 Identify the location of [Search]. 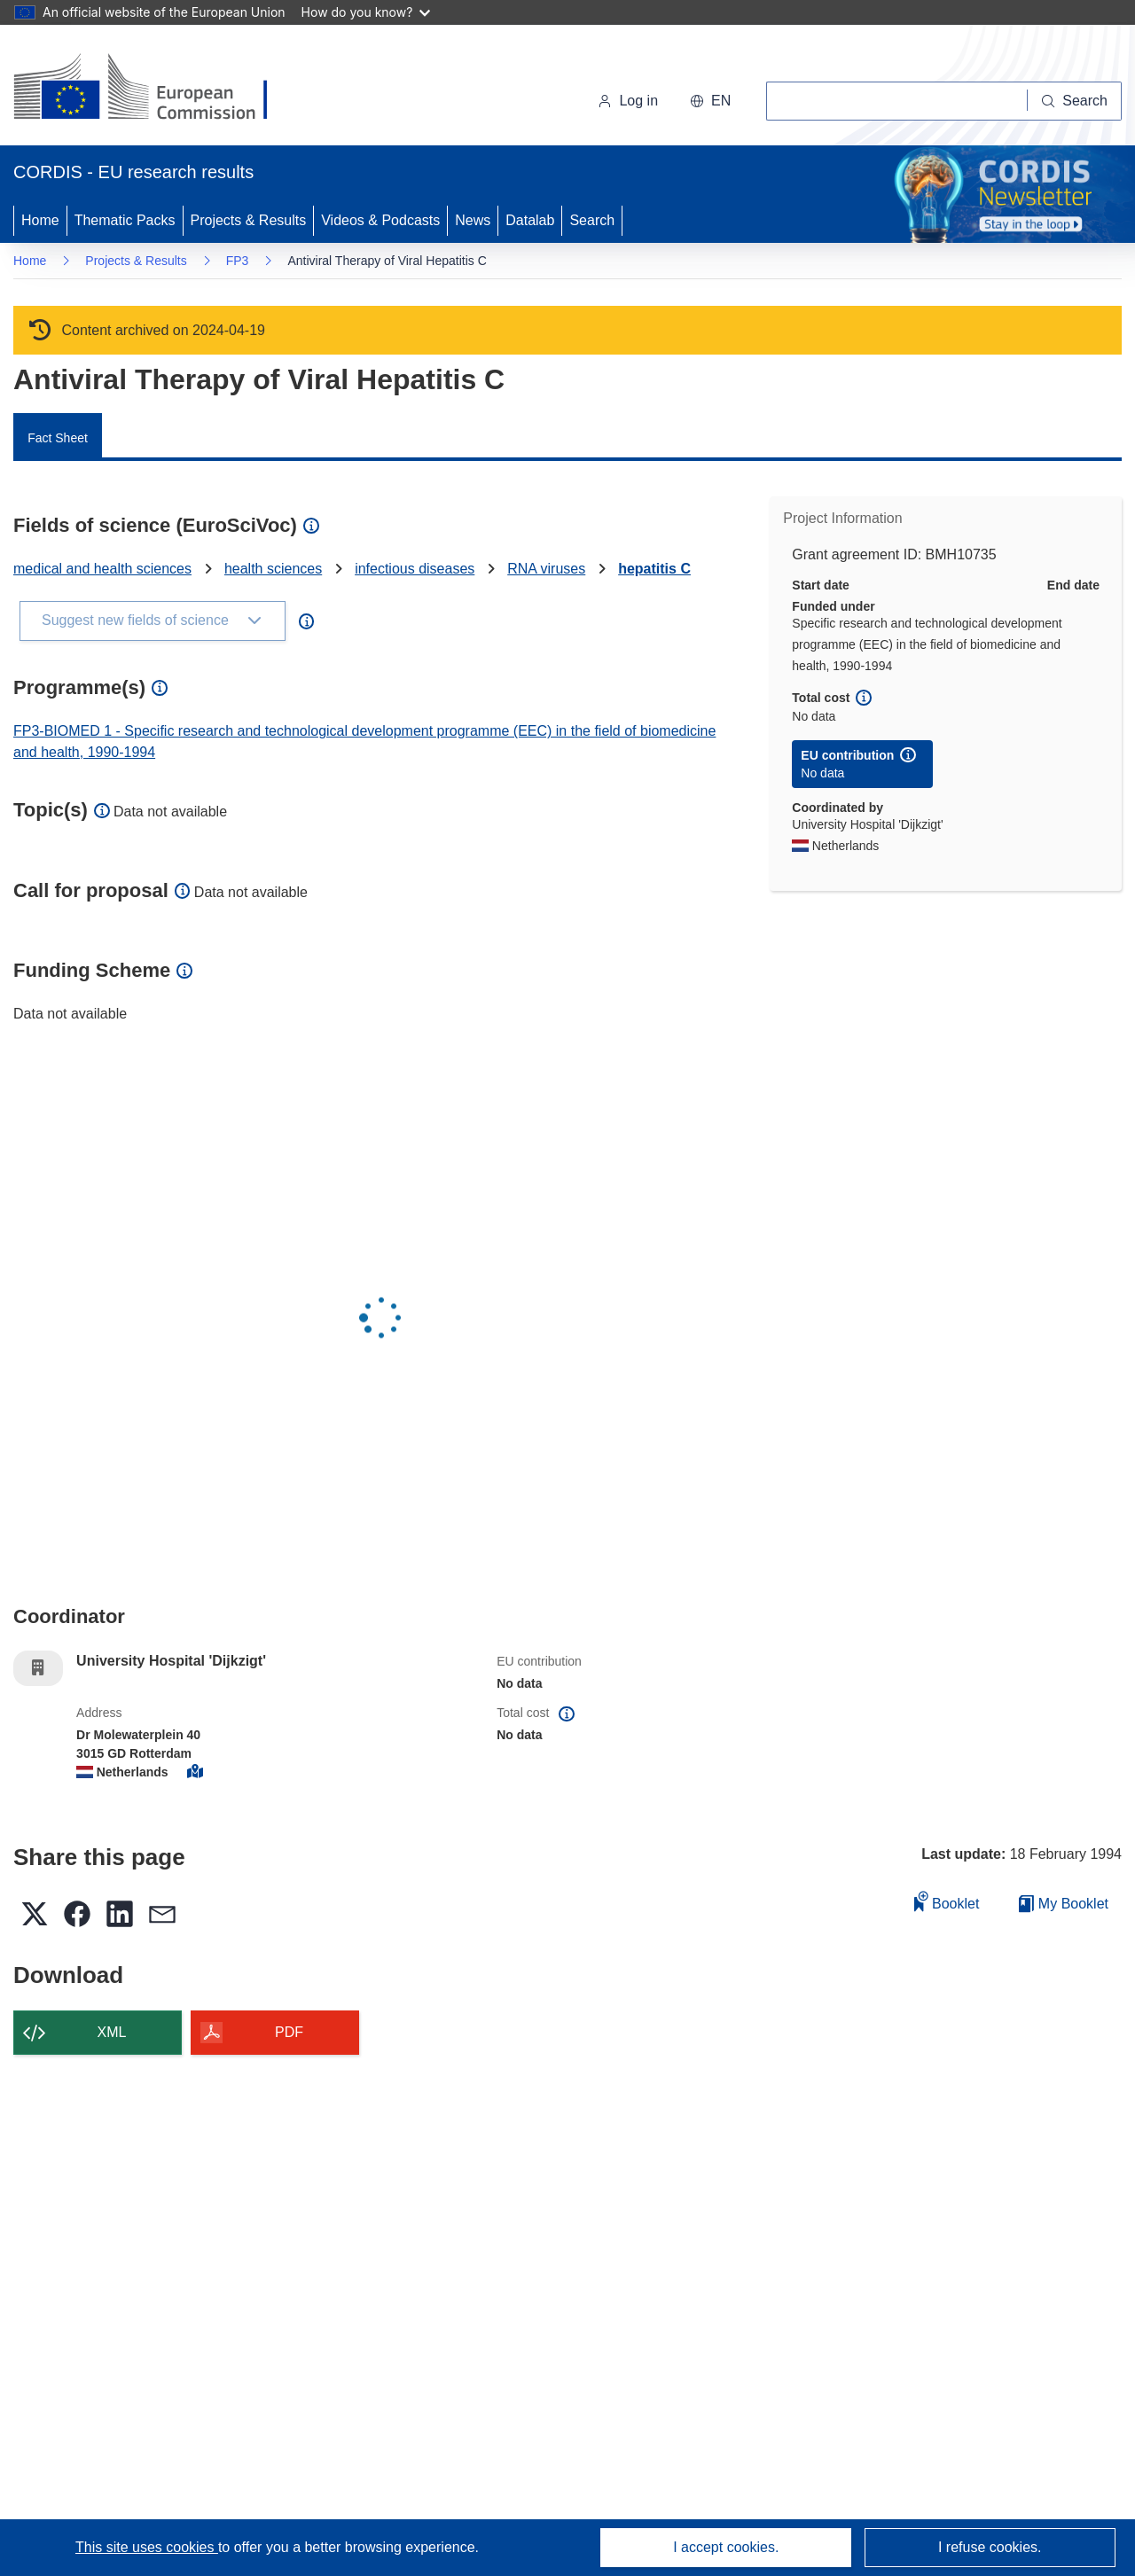
(1075, 101).